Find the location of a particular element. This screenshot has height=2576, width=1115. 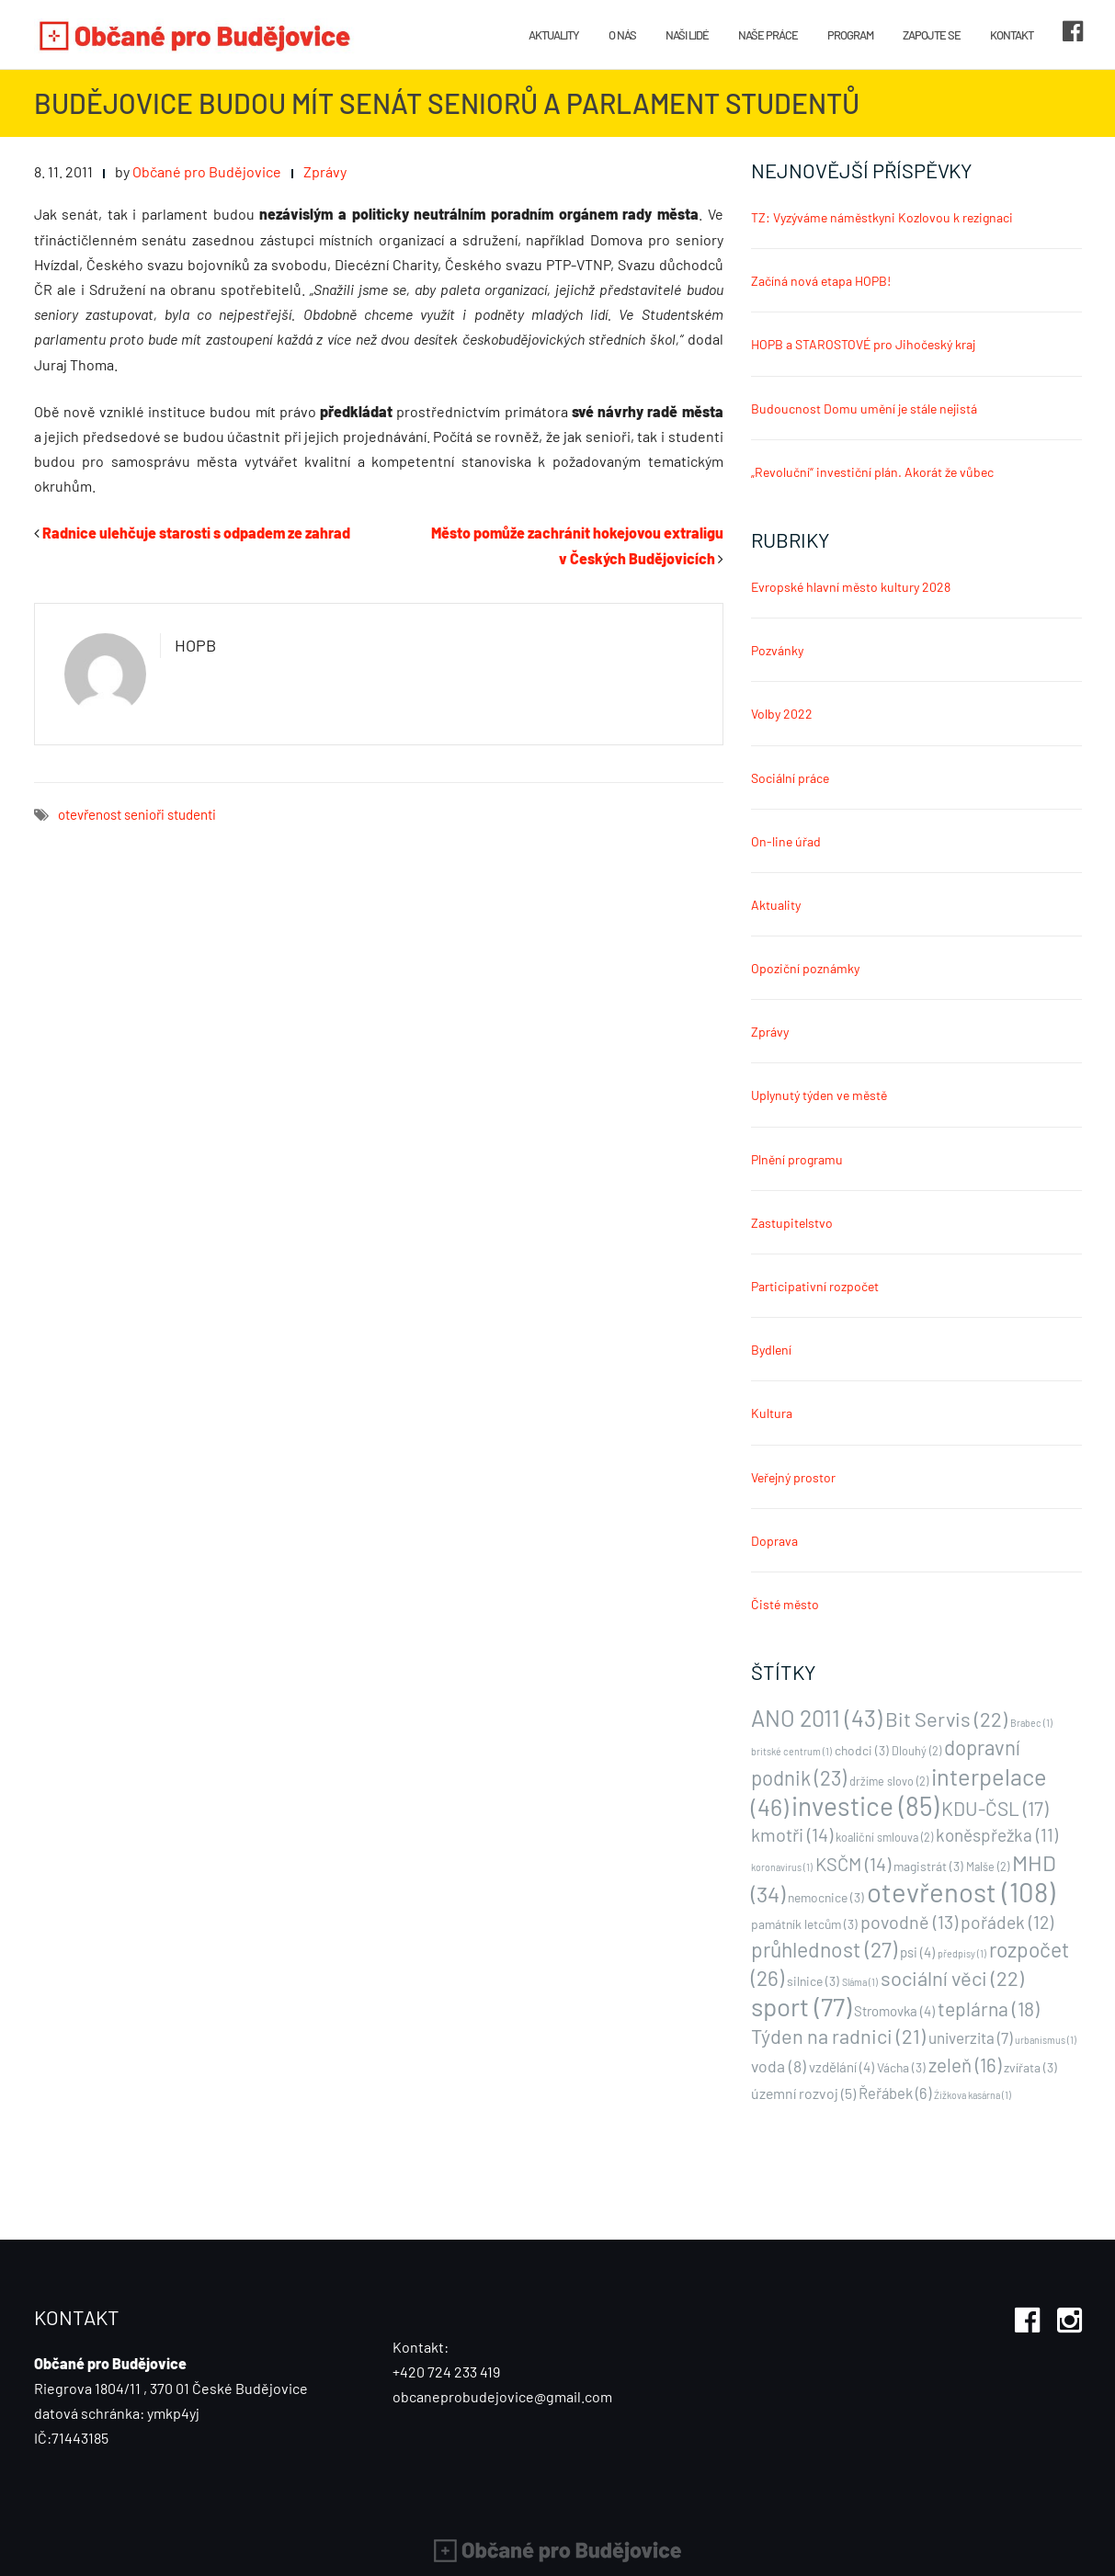

Bit Servis [Bit Servis (22 položek)] is located at coordinates (946, 1719).